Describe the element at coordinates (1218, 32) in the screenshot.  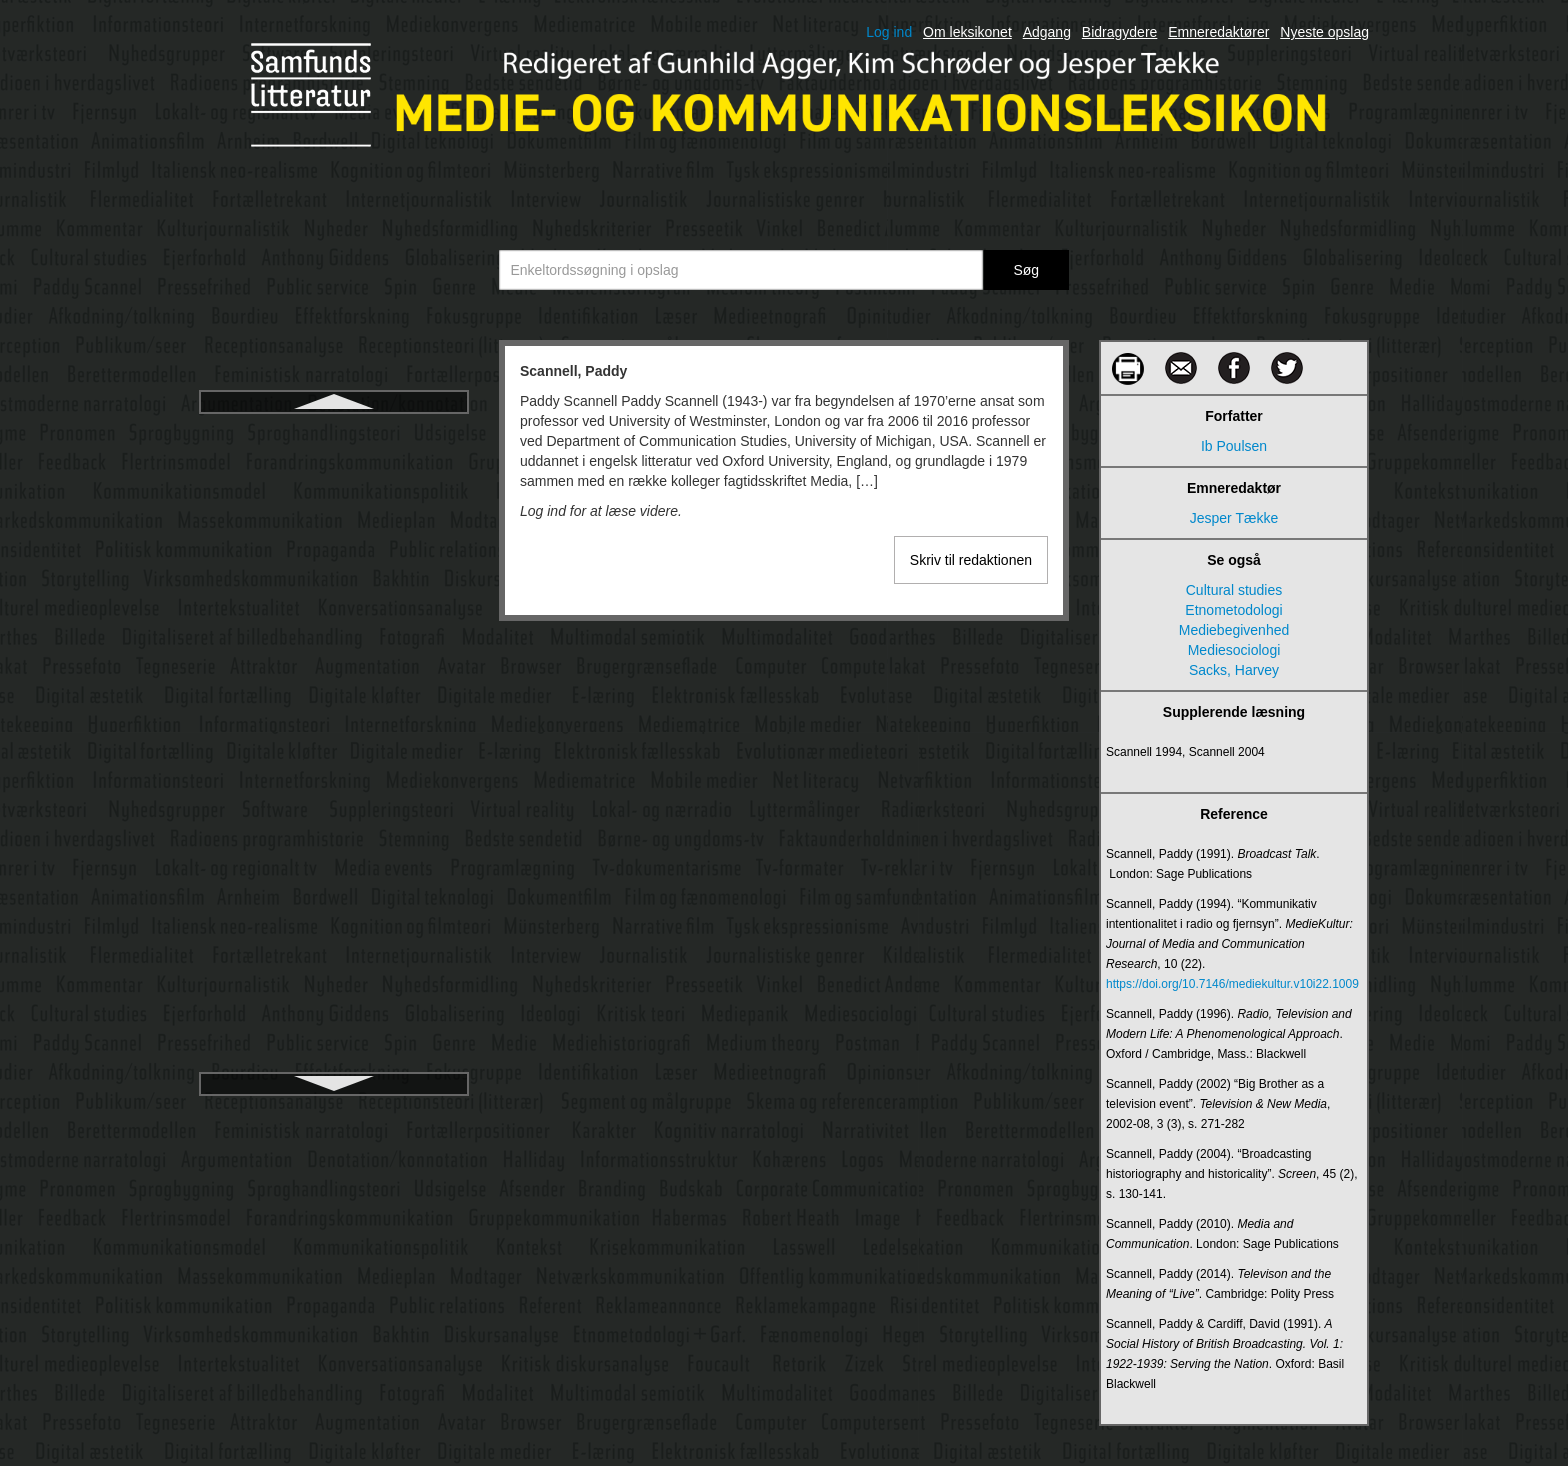
I see `Emneredaktører` at that location.